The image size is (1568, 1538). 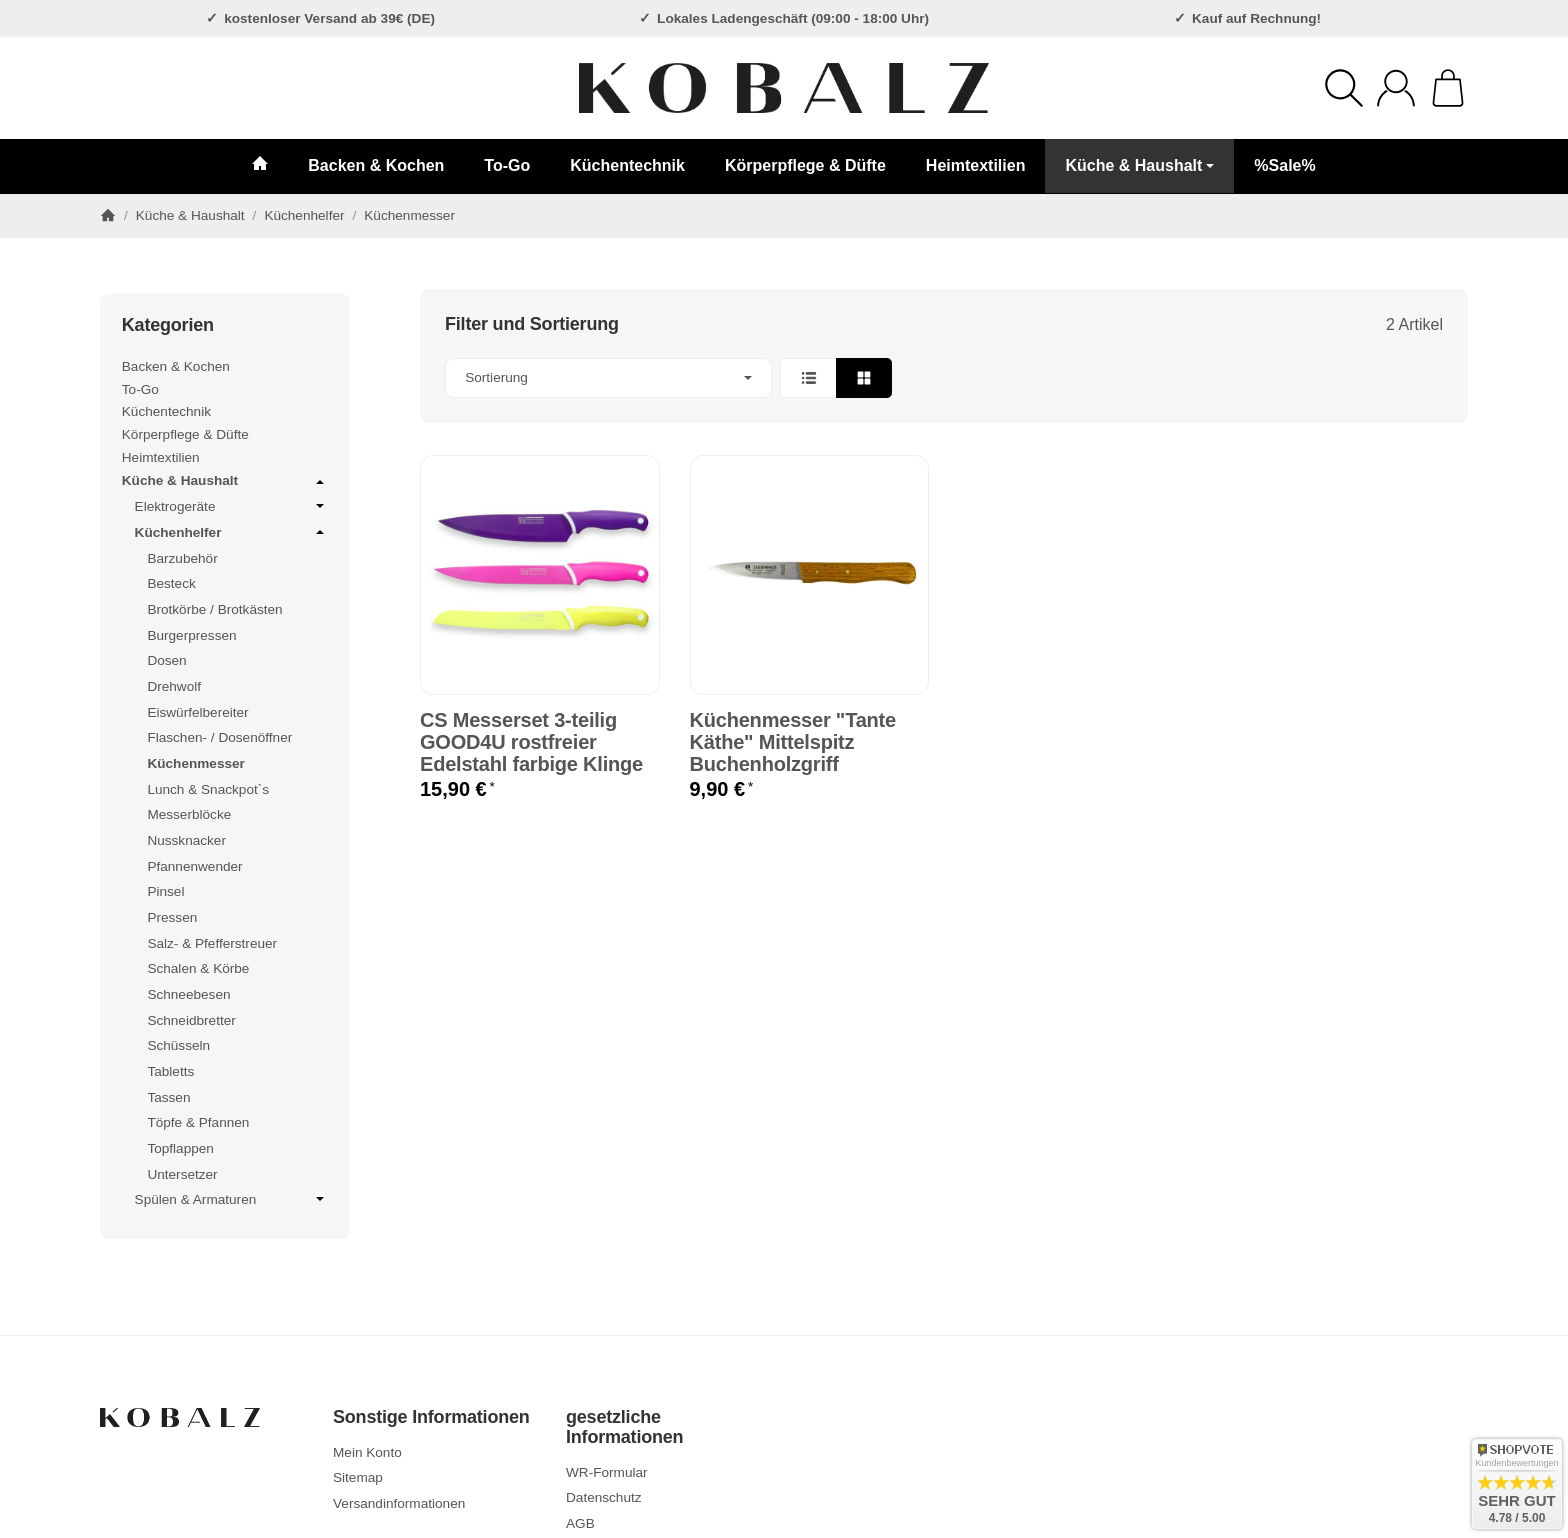 What do you see at coordinates (320, 482) in the screenshot?
I see `[Untermenü öffnen / schließen]` at bounding box center [320, 482].